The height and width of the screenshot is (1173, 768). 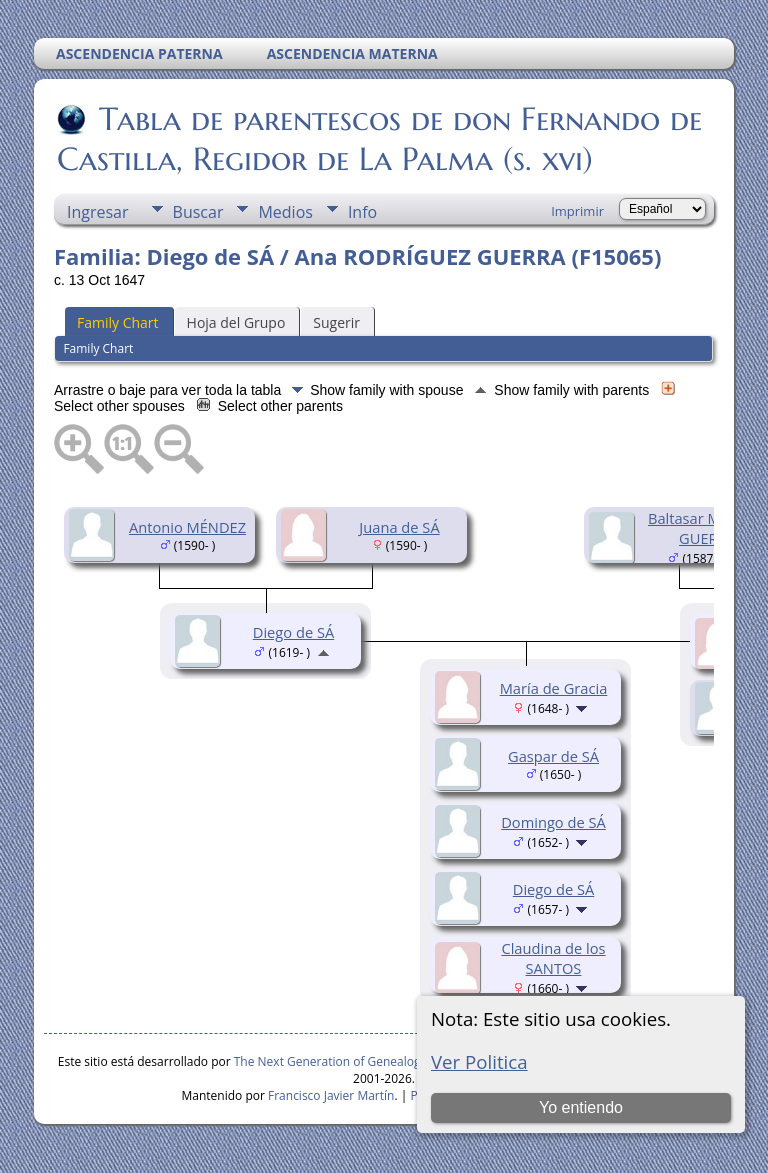 I want to click on Antonio MÉNDEZ, so click(x=187, y=527).